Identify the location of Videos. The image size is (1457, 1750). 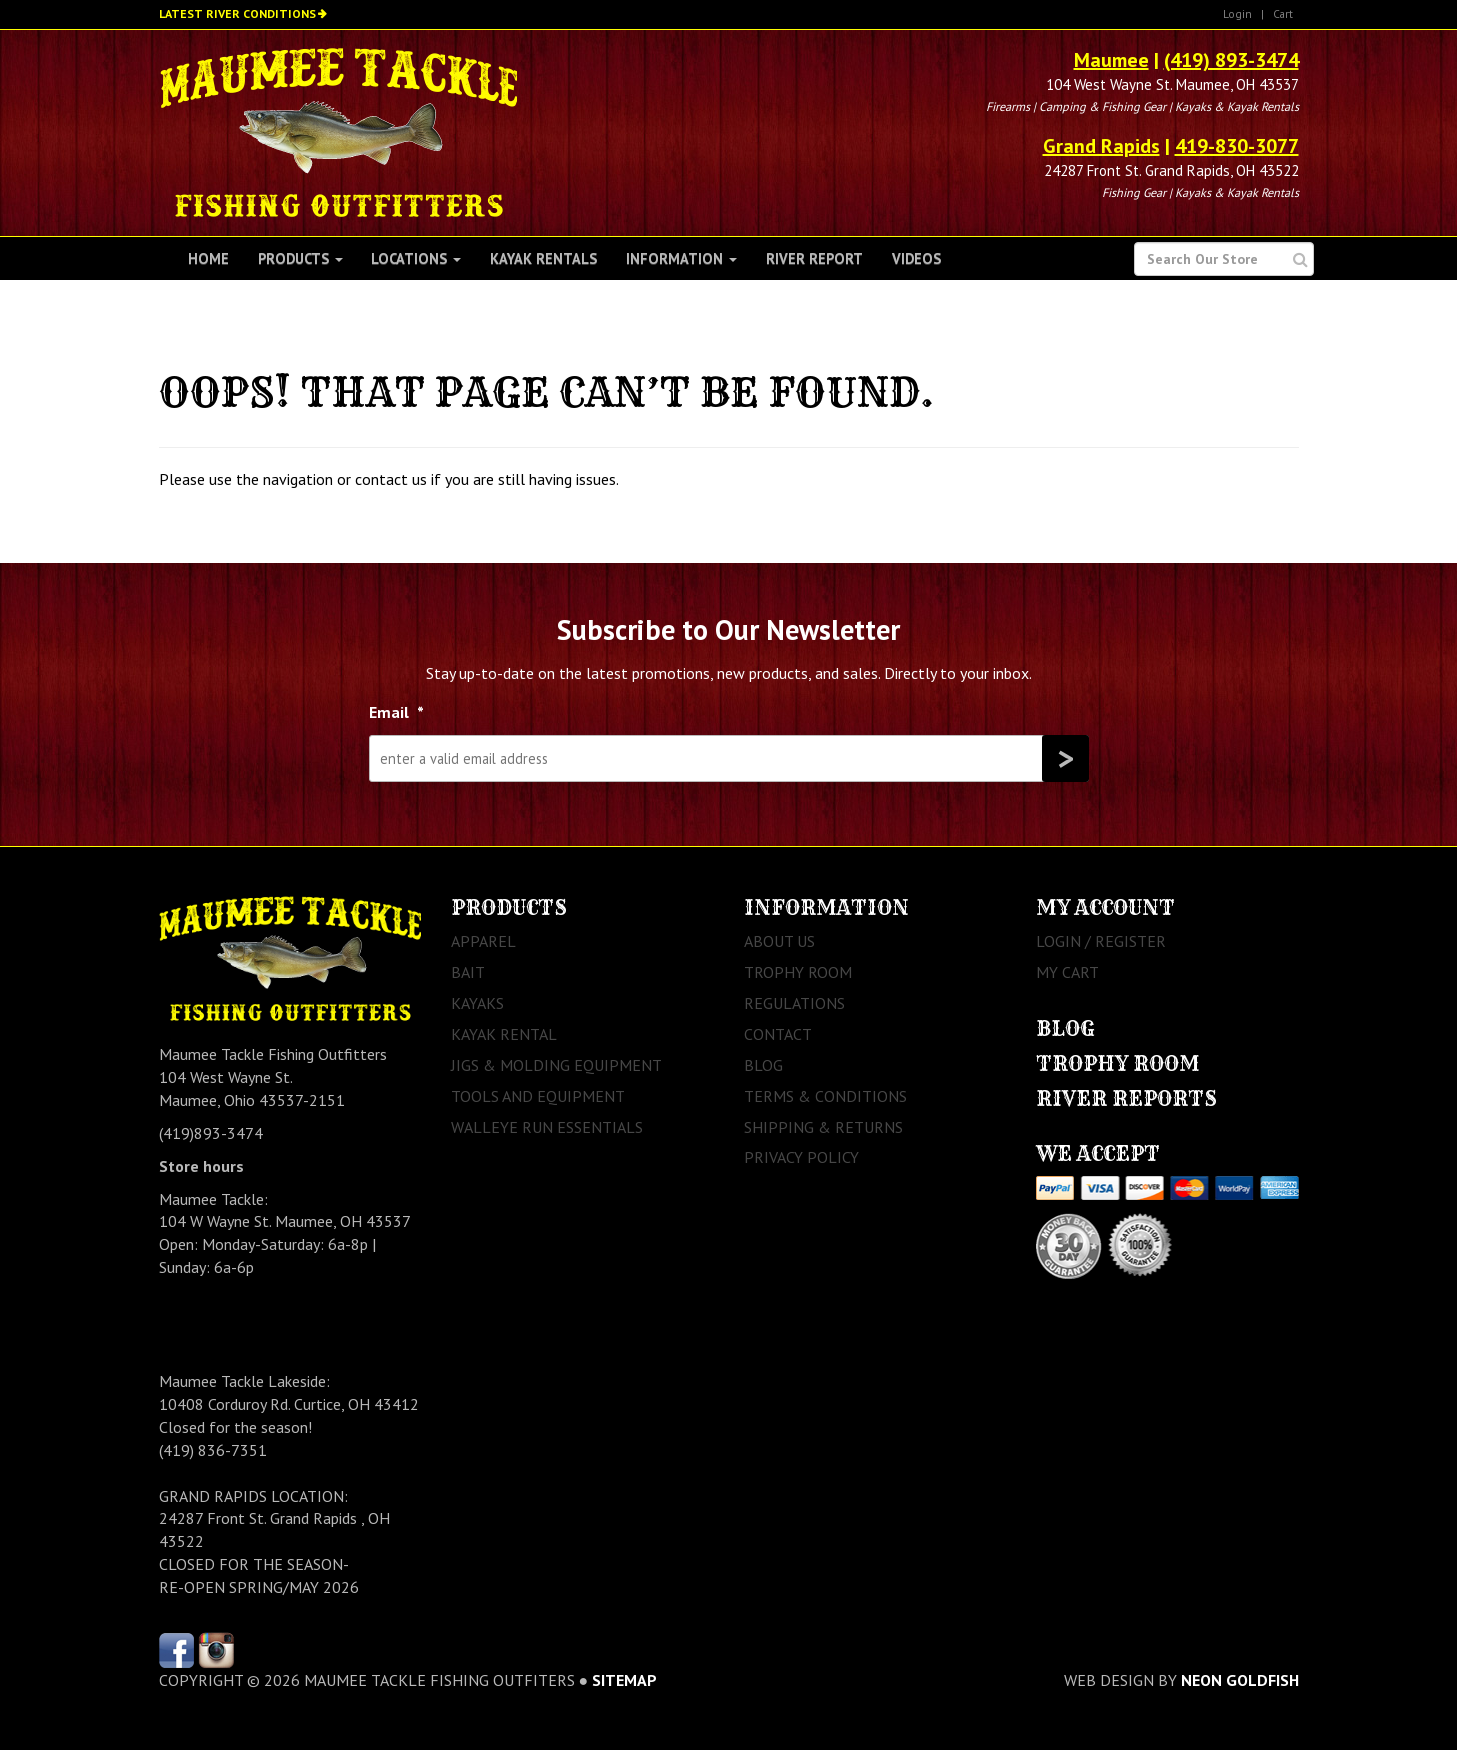
(916, 258).